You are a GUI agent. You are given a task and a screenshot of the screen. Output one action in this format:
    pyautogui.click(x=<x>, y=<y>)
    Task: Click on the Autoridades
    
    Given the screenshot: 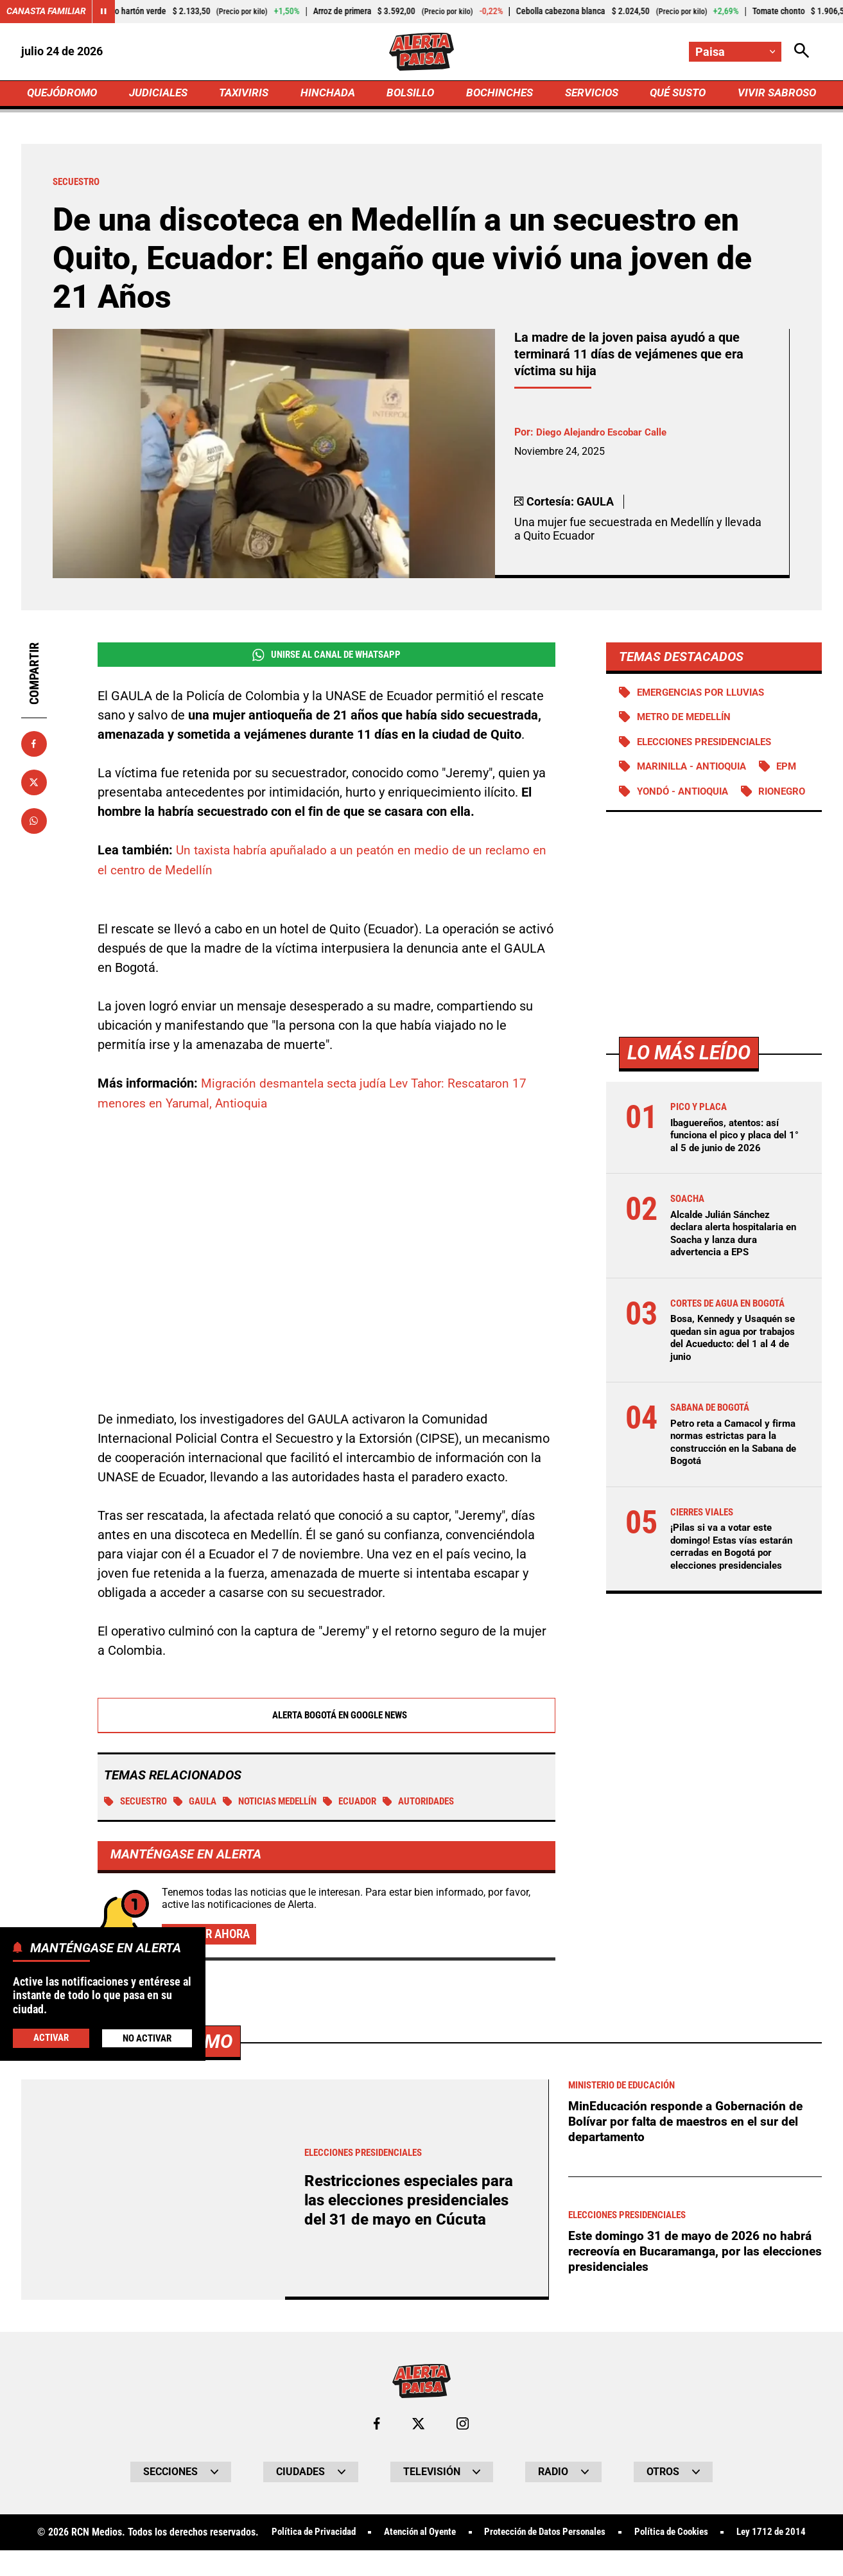 What is the action you would take?
    pyautogui.click(x=441, y=1803)
    